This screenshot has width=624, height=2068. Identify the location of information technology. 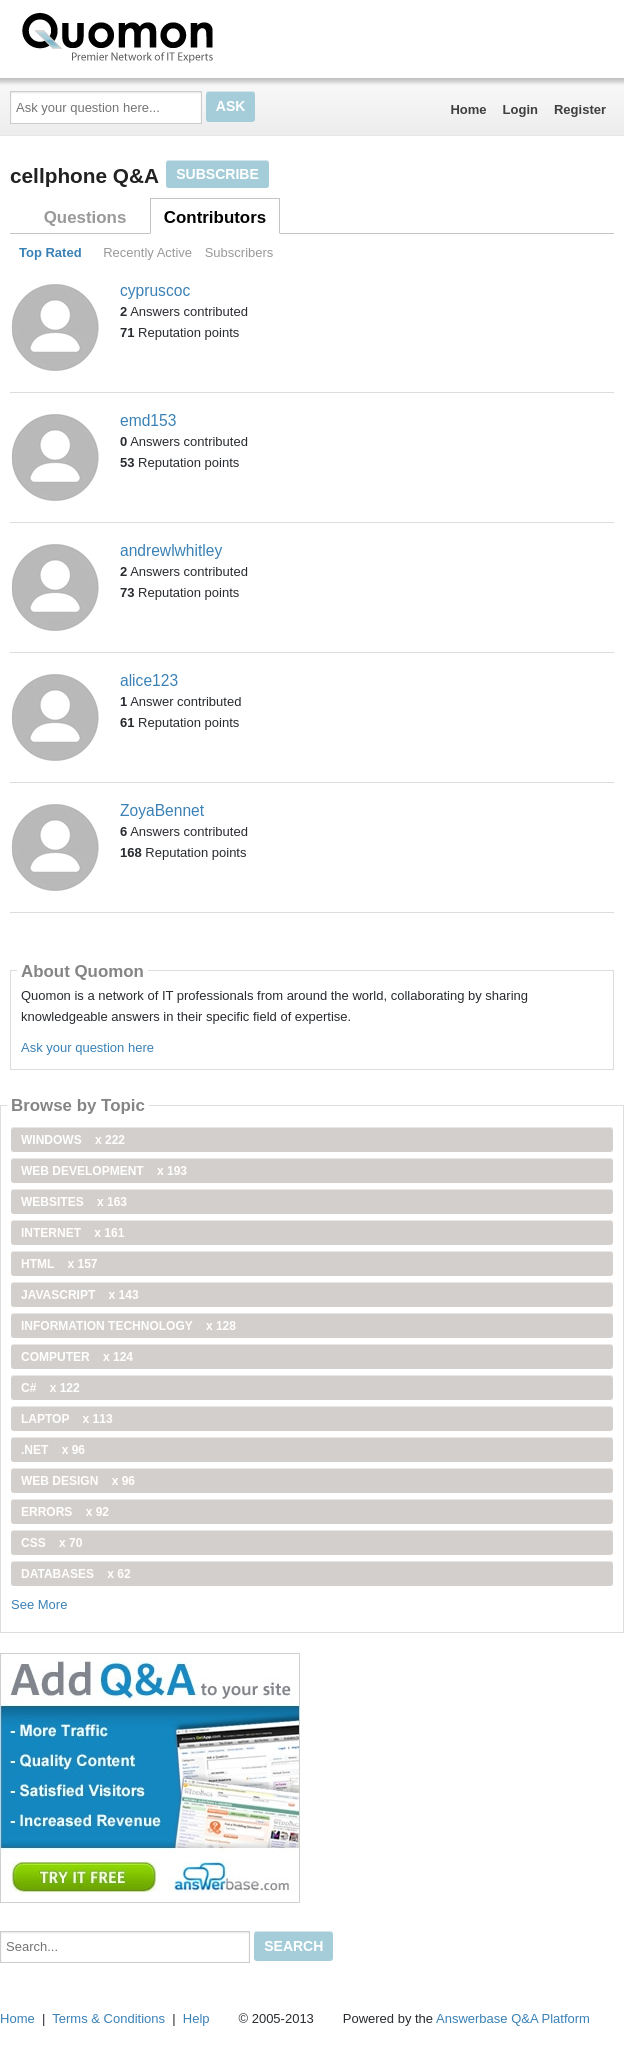
(128, 1326).